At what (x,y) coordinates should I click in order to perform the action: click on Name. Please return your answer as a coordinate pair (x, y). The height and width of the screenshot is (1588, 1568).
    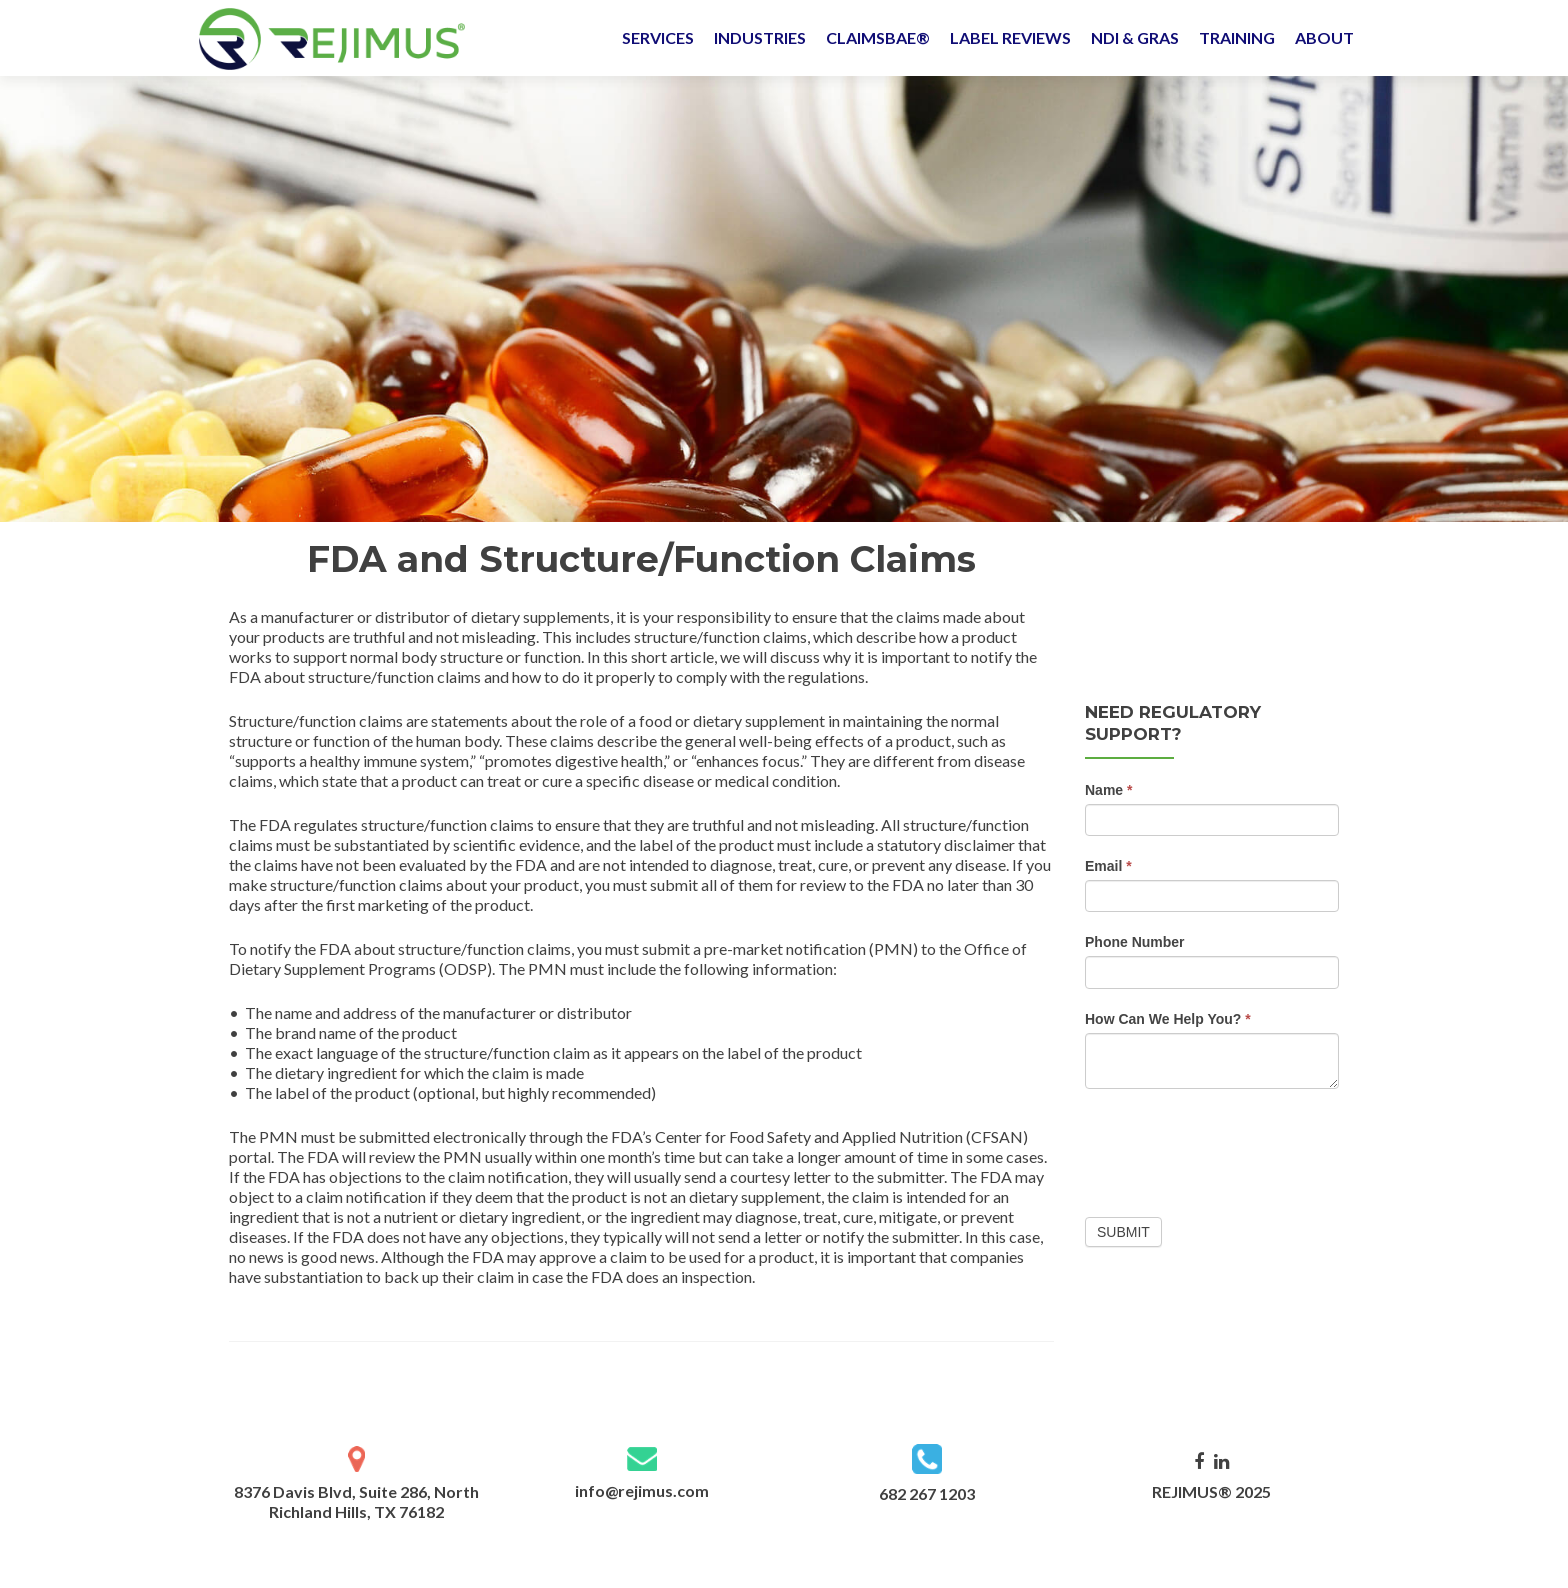
    Looking at the image, I should click on (1108, 790).